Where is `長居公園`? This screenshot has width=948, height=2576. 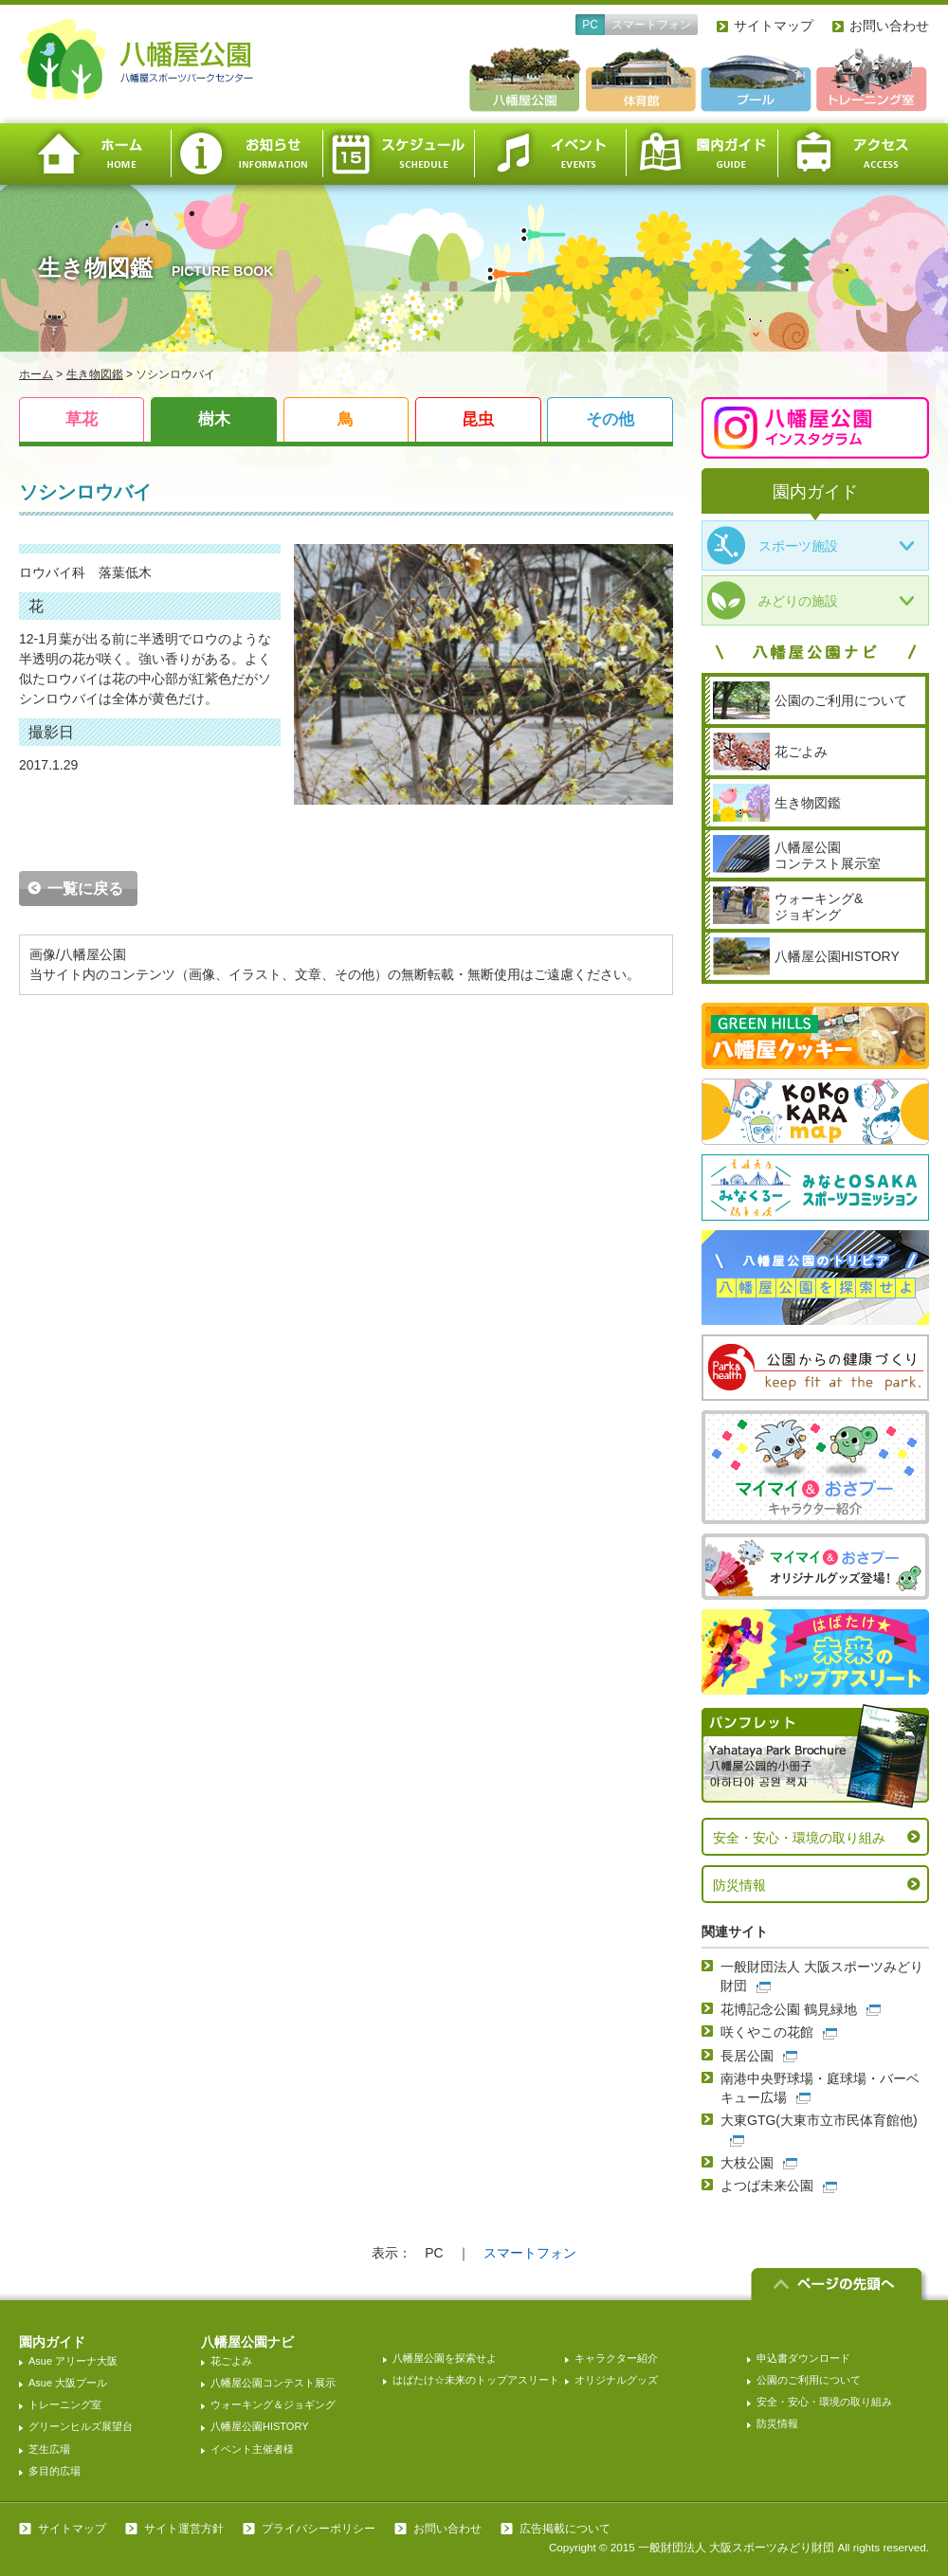 長居公園 is located at coordinates (747, 2055).